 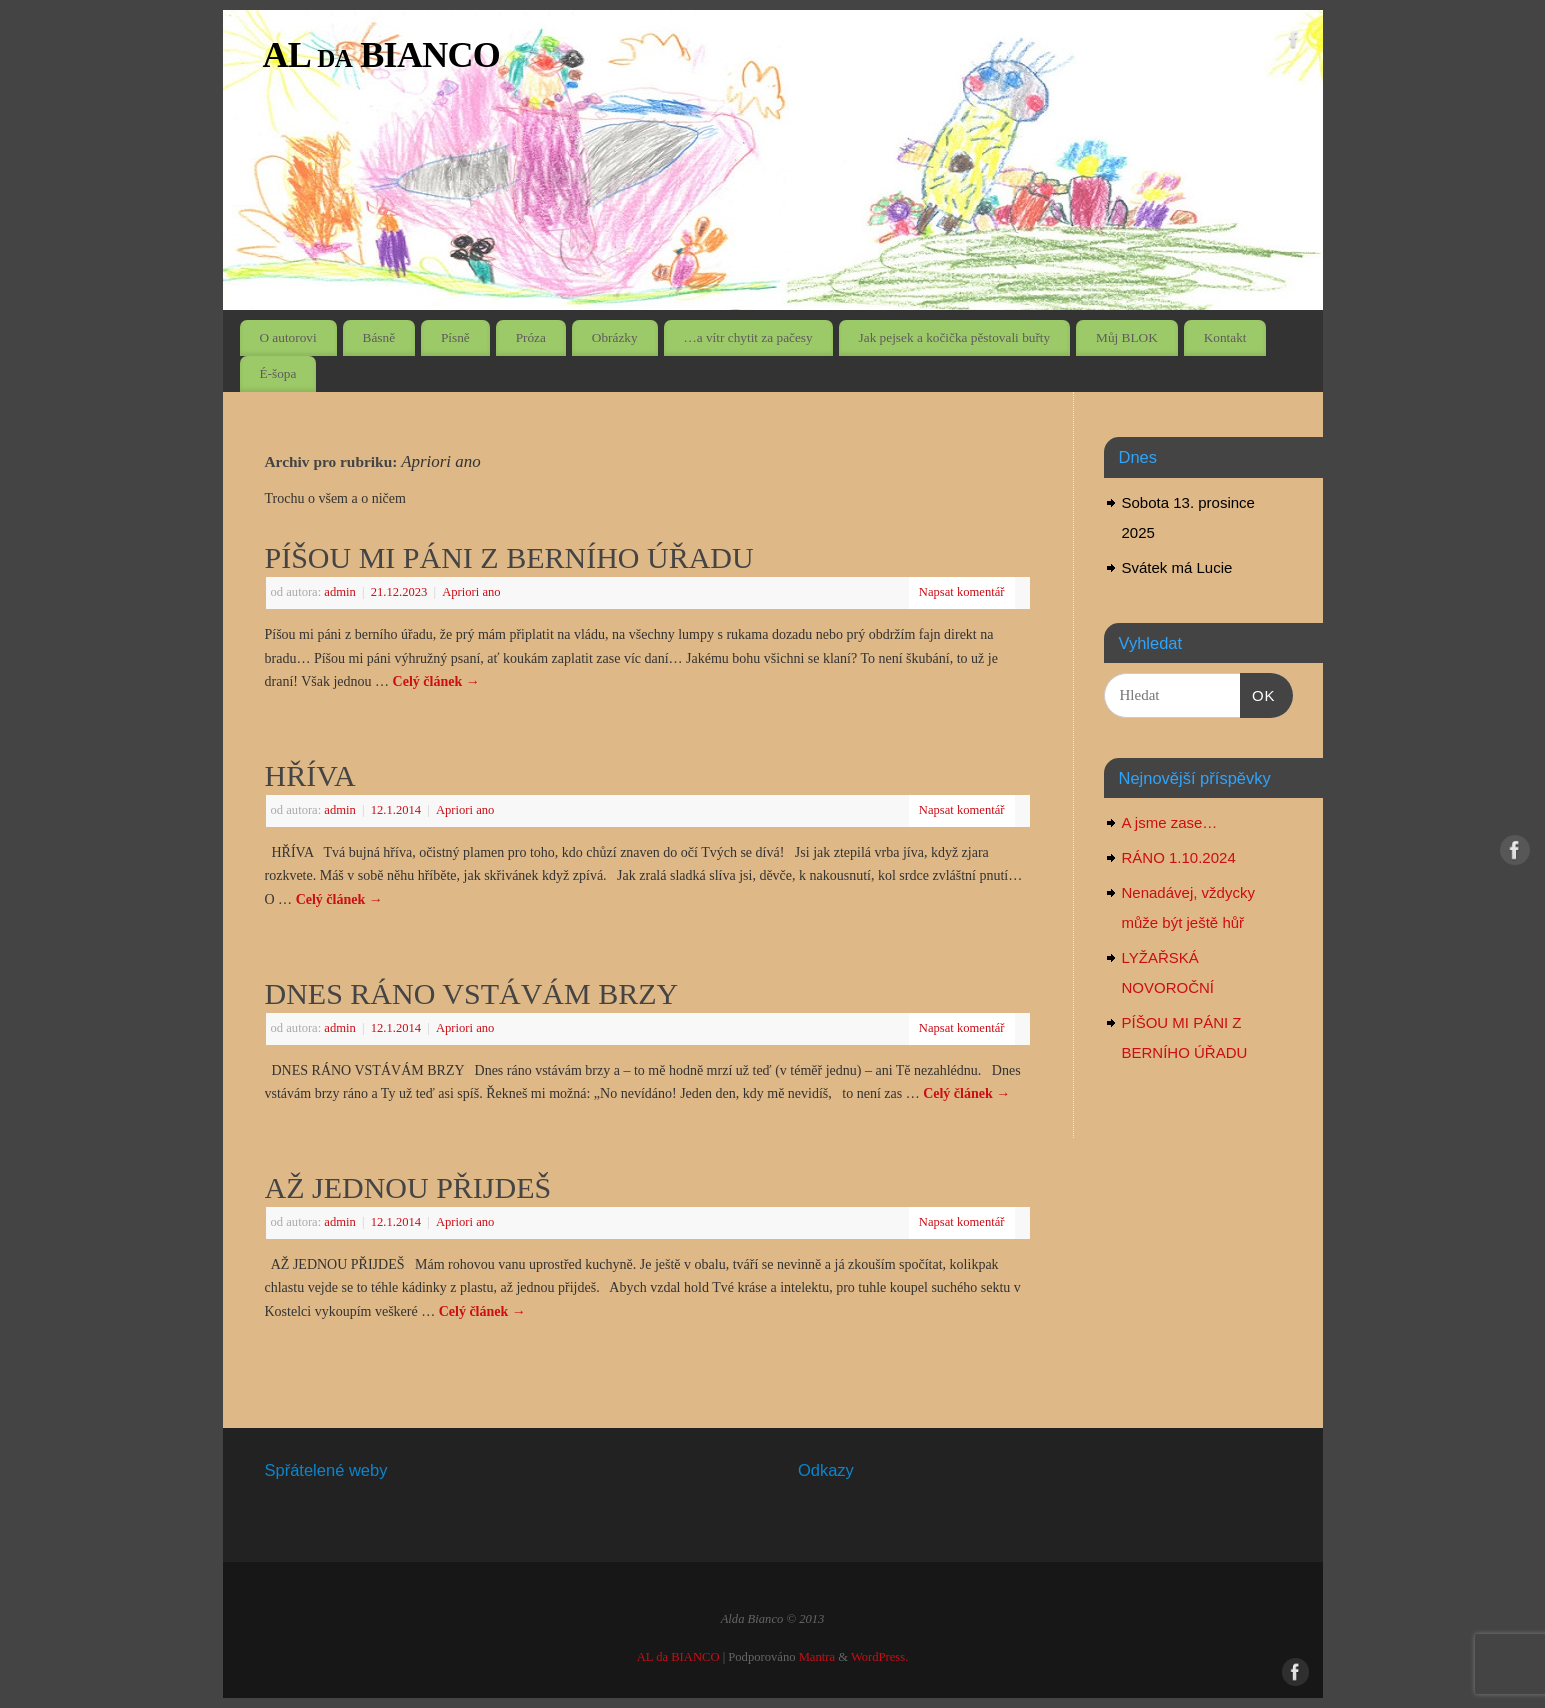 What do you see at coordinates (1225, 337) in the screenshot?
I see `Kontakt` at bounding box center [1225, 337].